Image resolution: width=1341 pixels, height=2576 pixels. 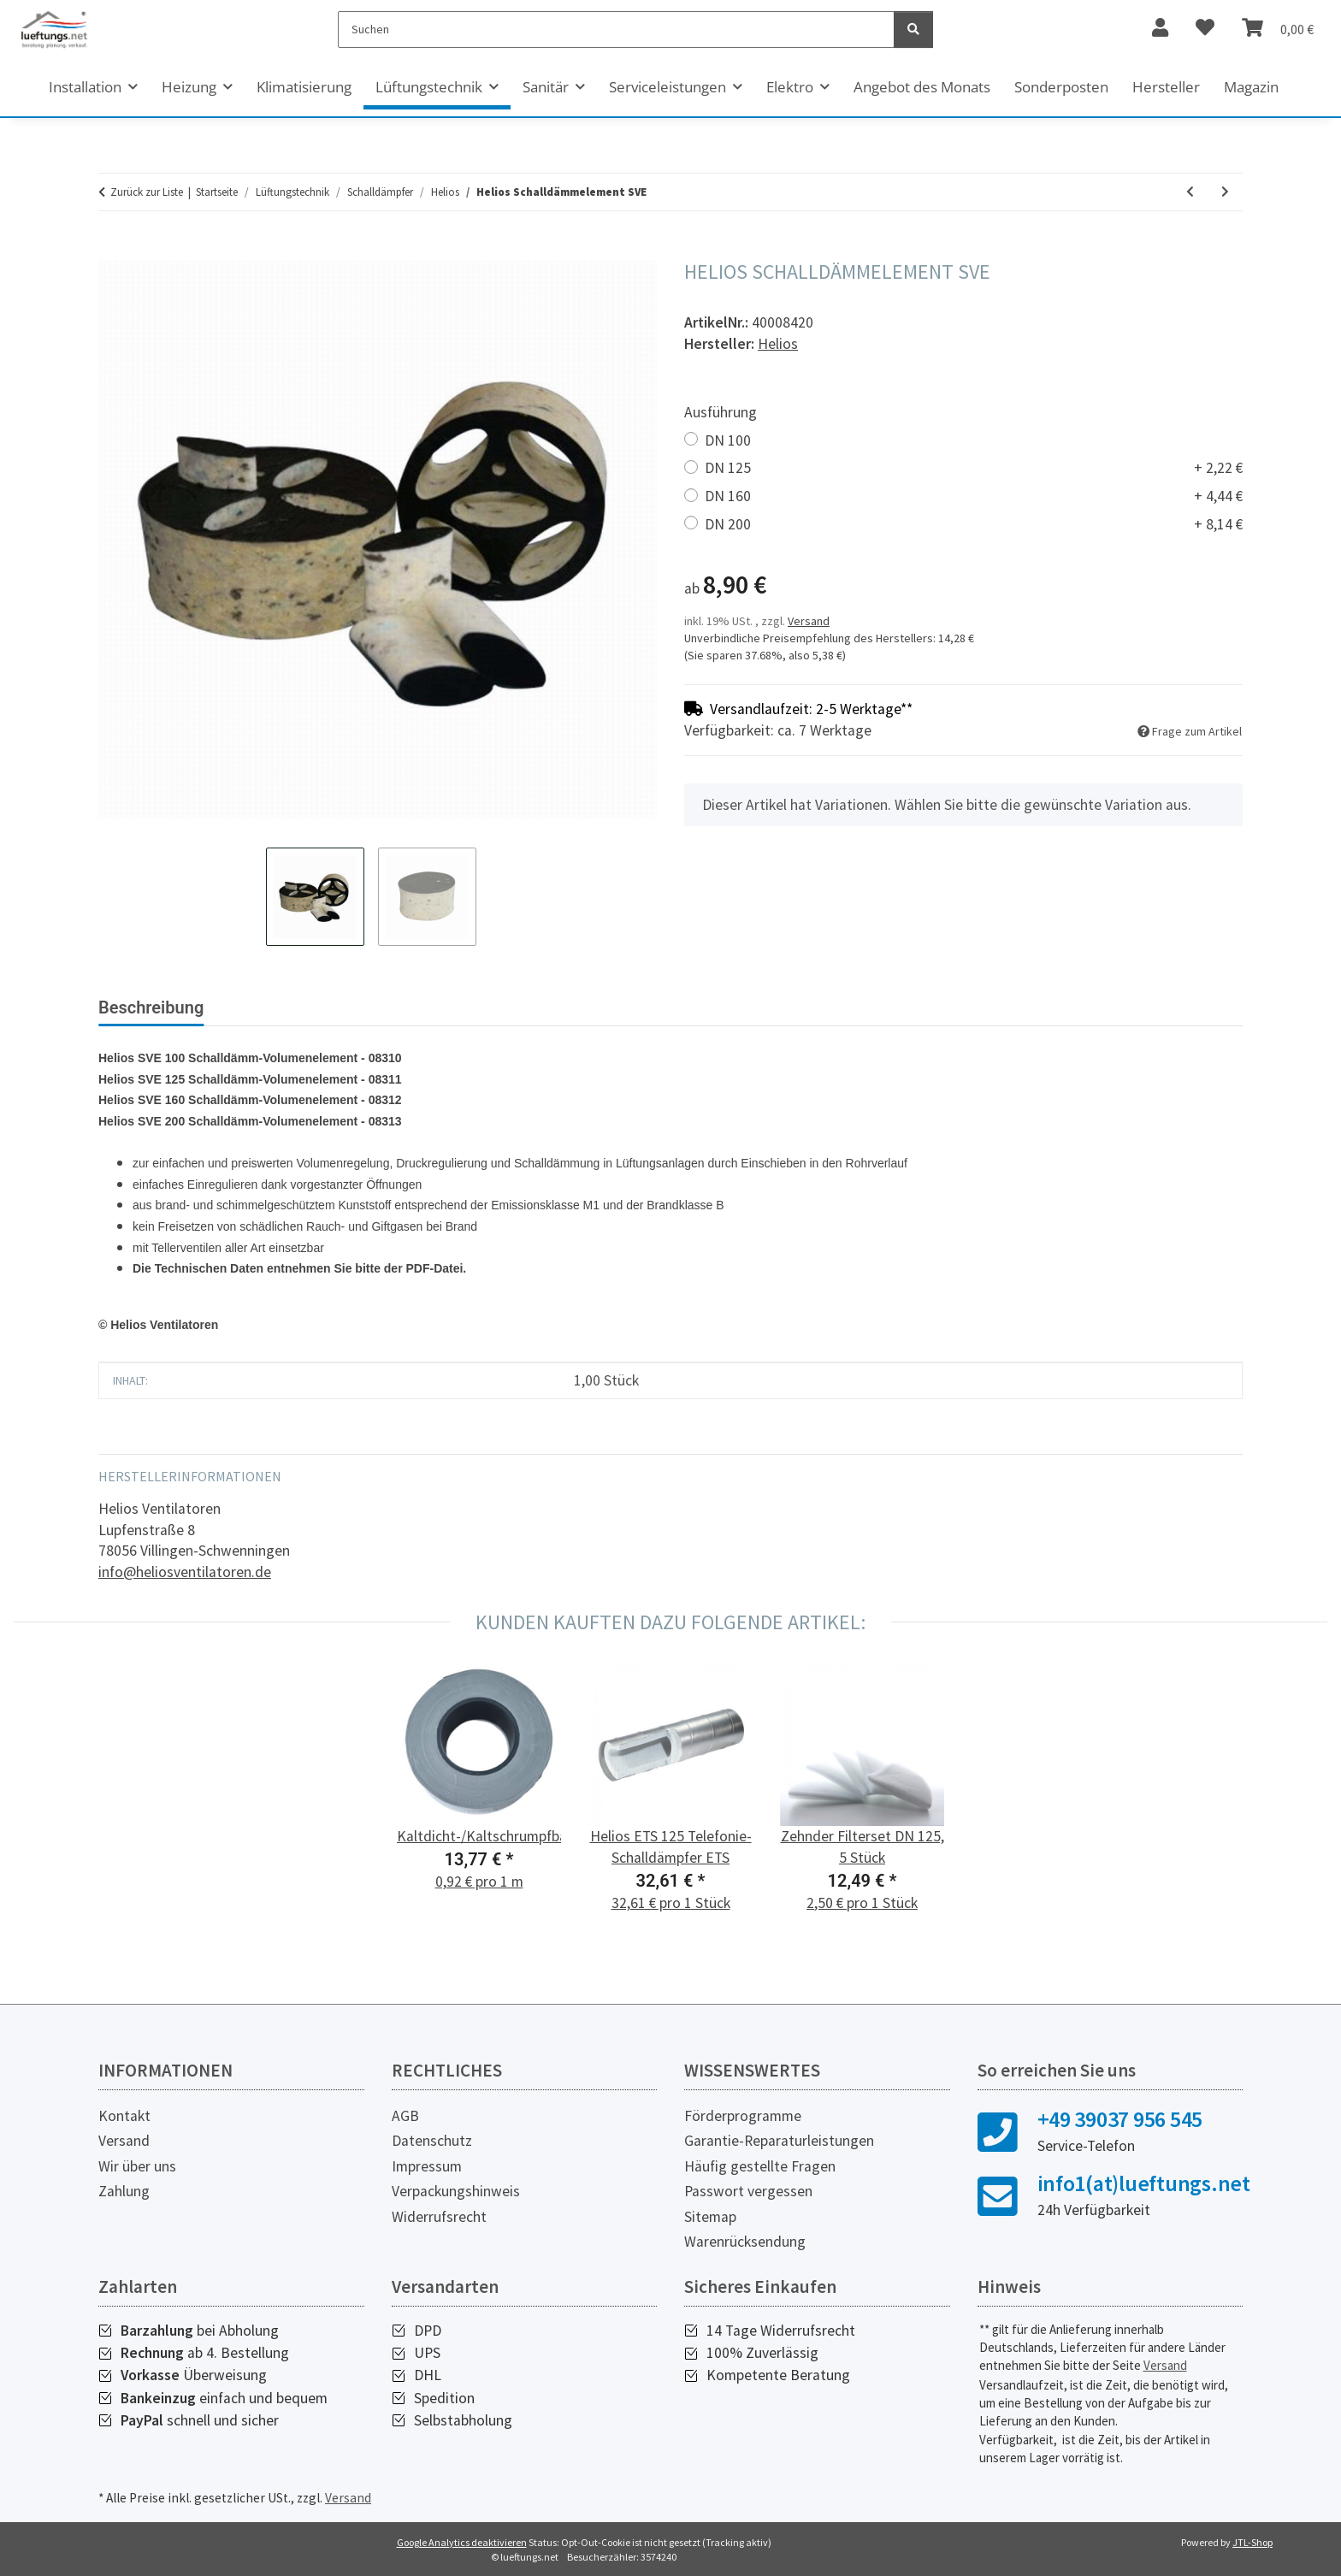 I want to click on [zum vorherigen Artikel: Helios Flachkanal Schalldämpfer], so click(x=1190, y=192).